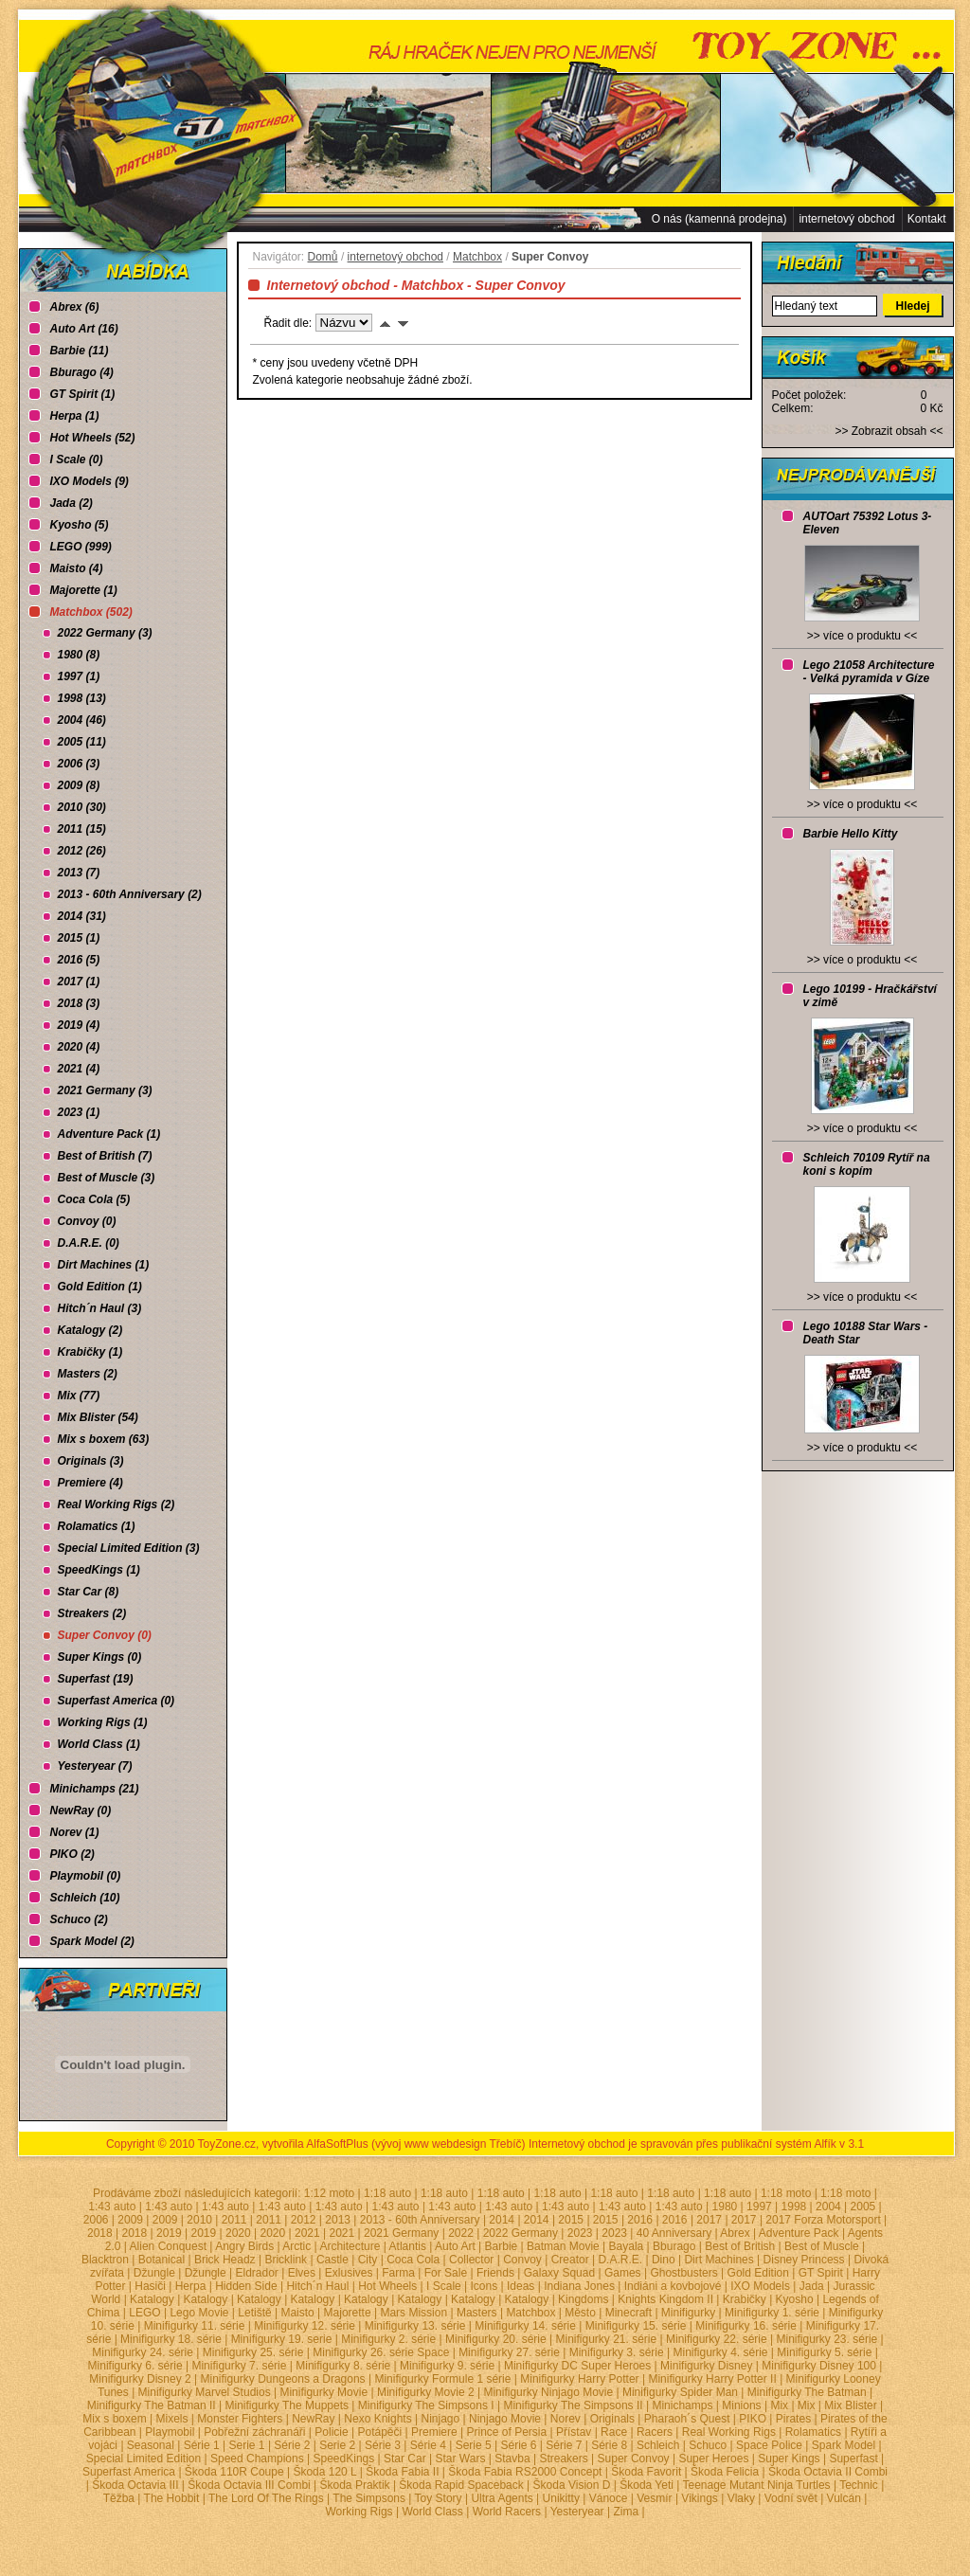 This screenshot has height=2576, width=970. I want to click on 2006 (3), so click(79, 763).